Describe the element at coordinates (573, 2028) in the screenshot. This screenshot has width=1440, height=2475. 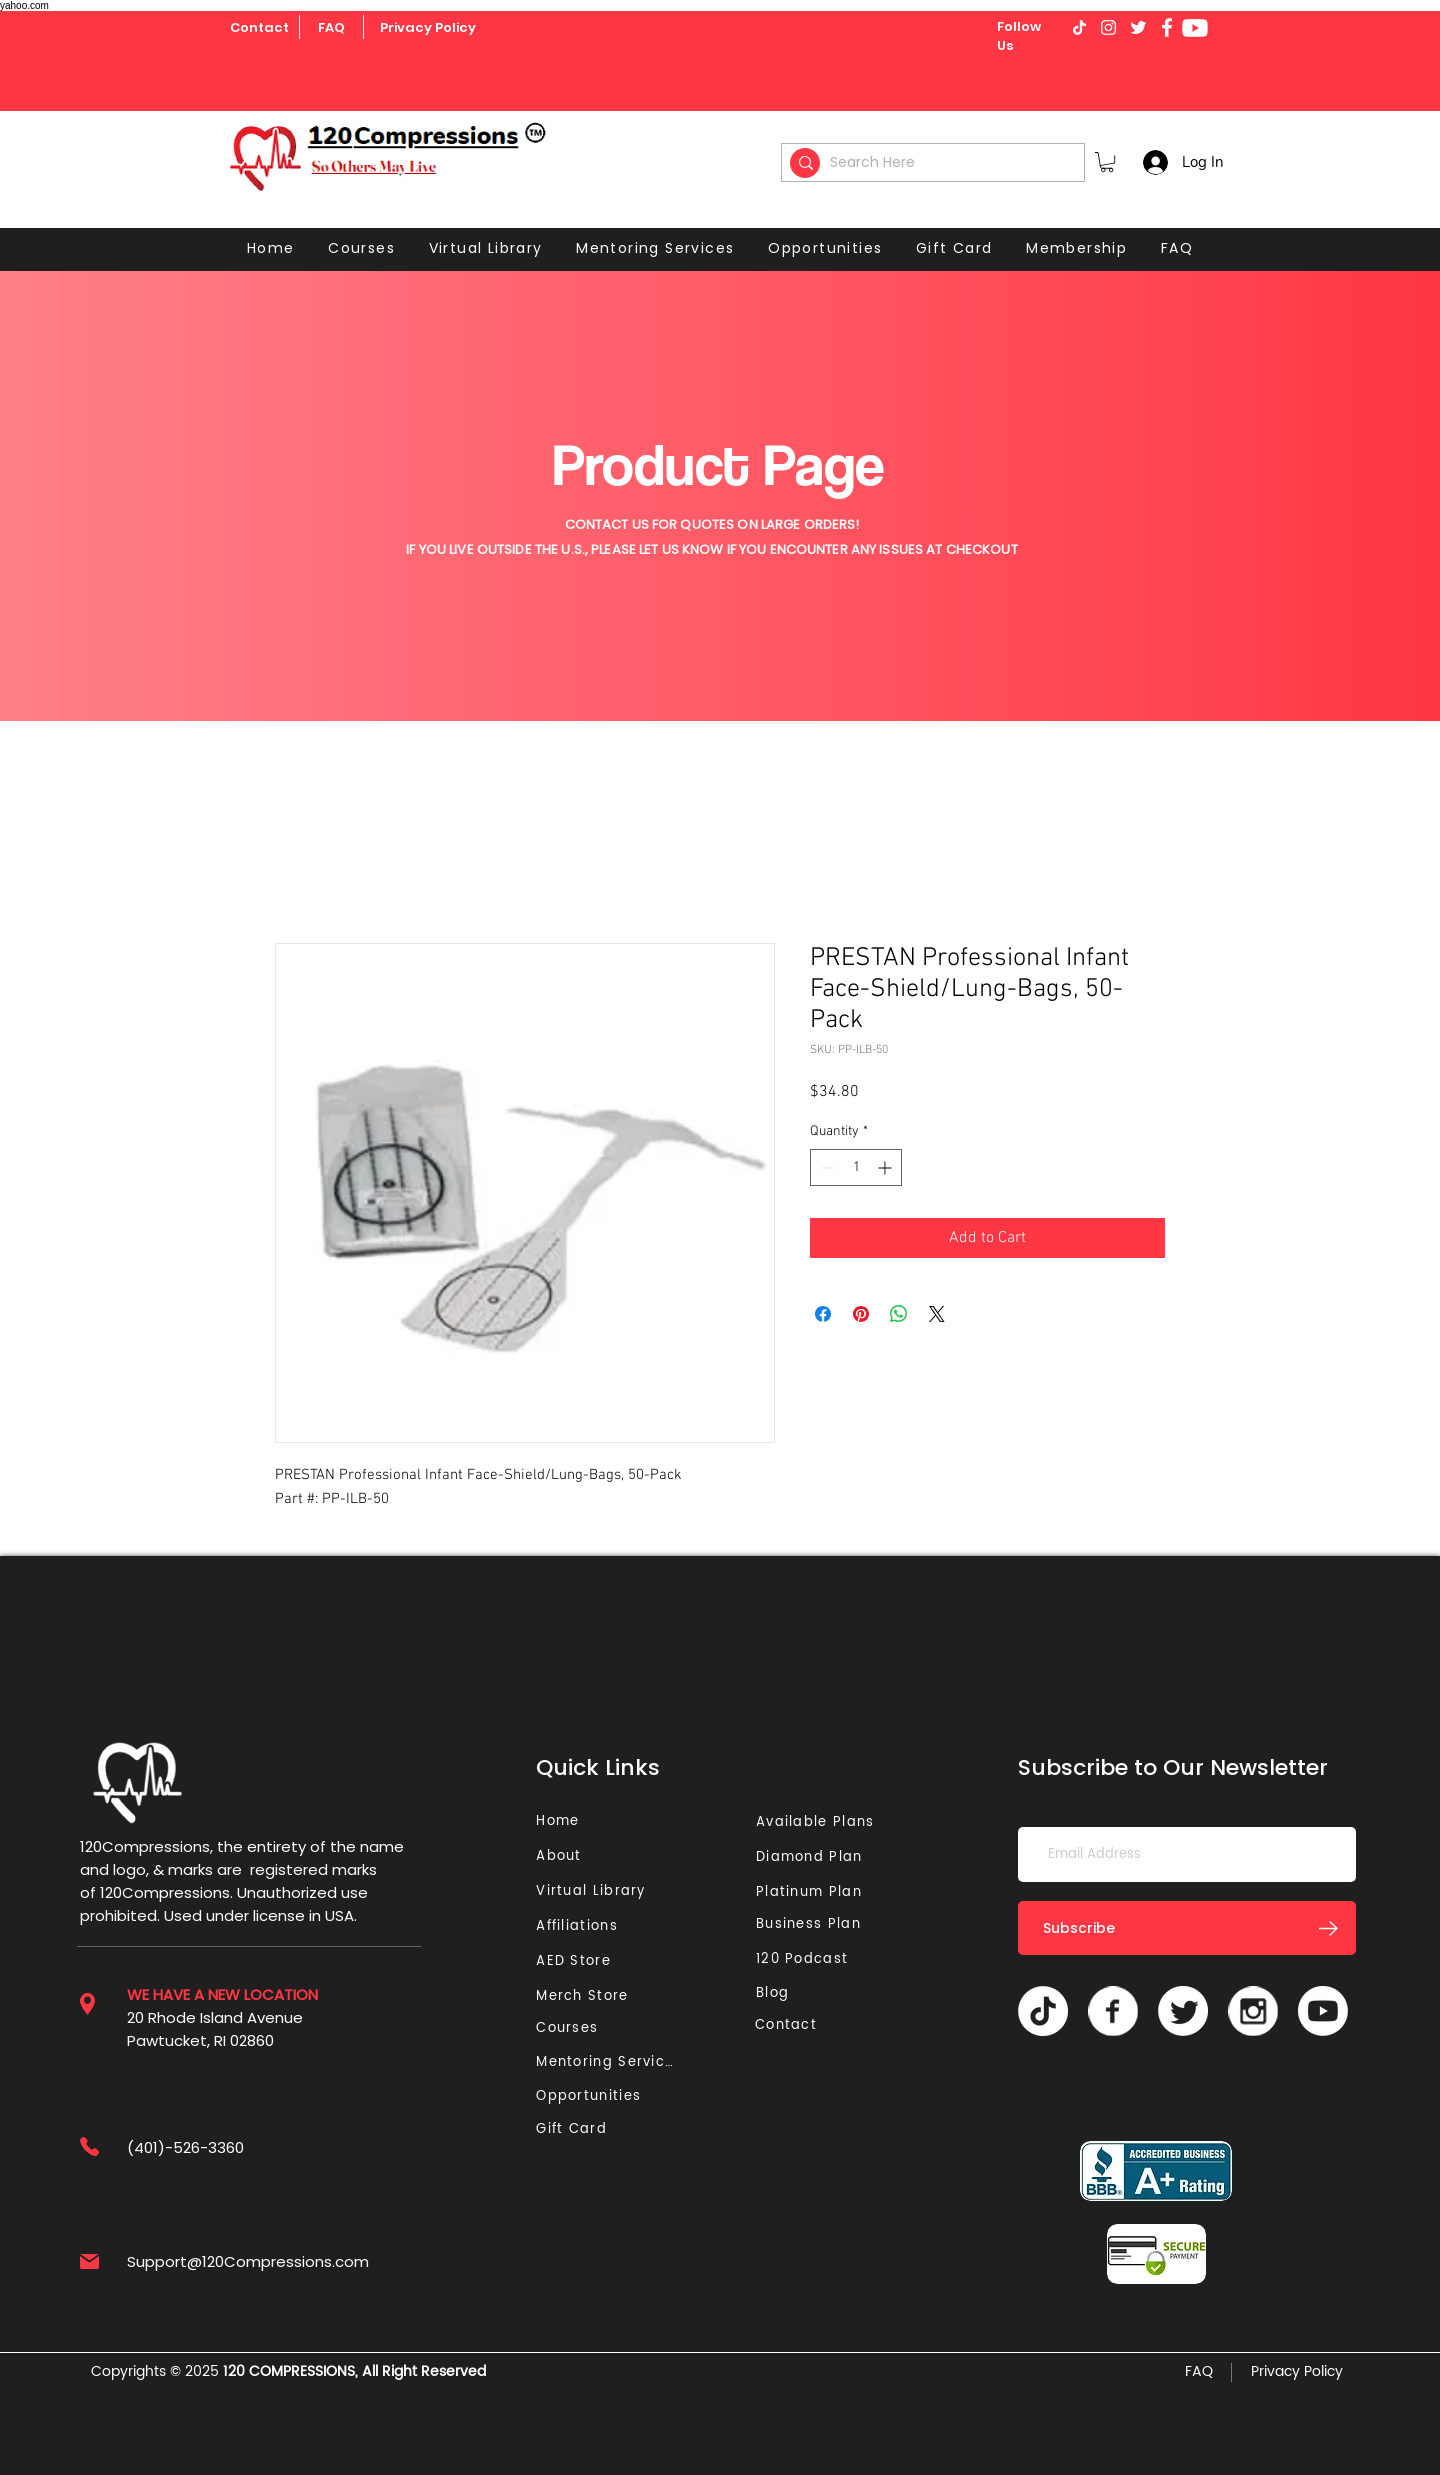
I see `[Courses]` at that location.